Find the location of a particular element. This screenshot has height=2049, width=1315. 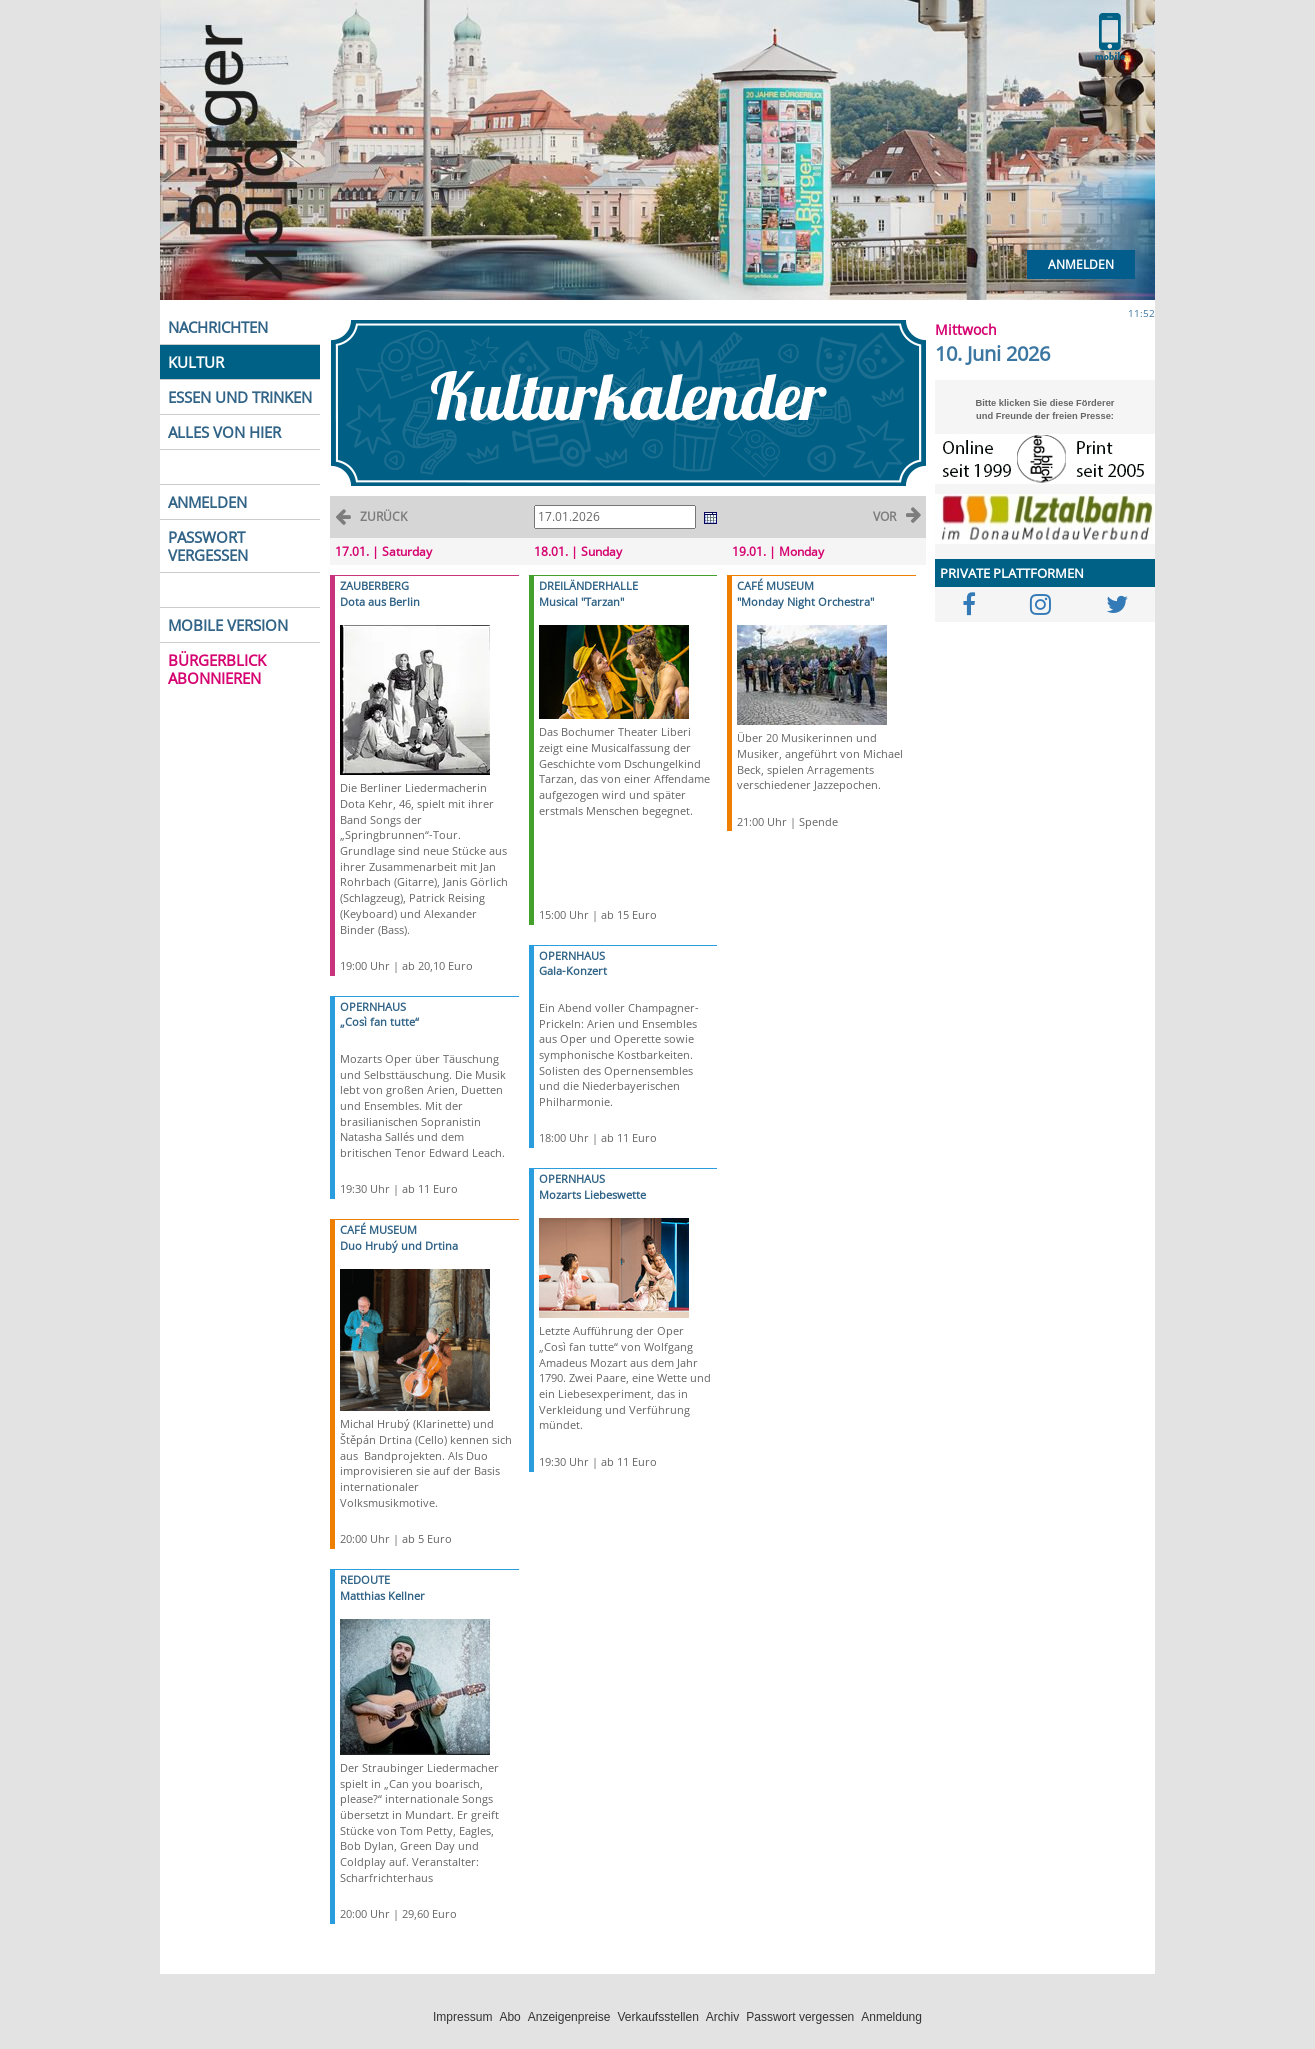

Passwort vergessen is located at coordinates (800, 2017).